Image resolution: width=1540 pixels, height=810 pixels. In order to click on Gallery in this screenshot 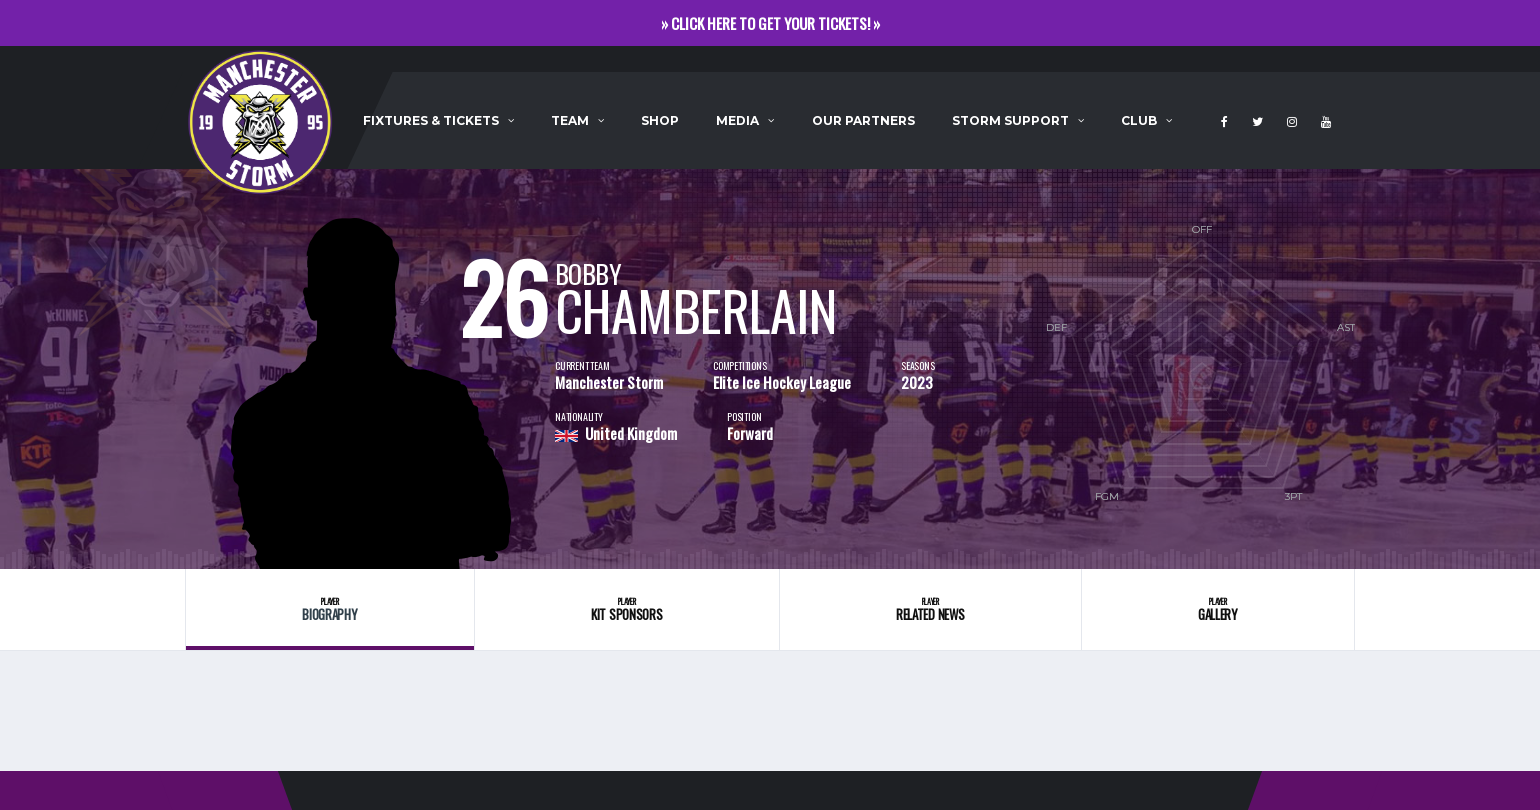, I will do `click(1218, 609)`.